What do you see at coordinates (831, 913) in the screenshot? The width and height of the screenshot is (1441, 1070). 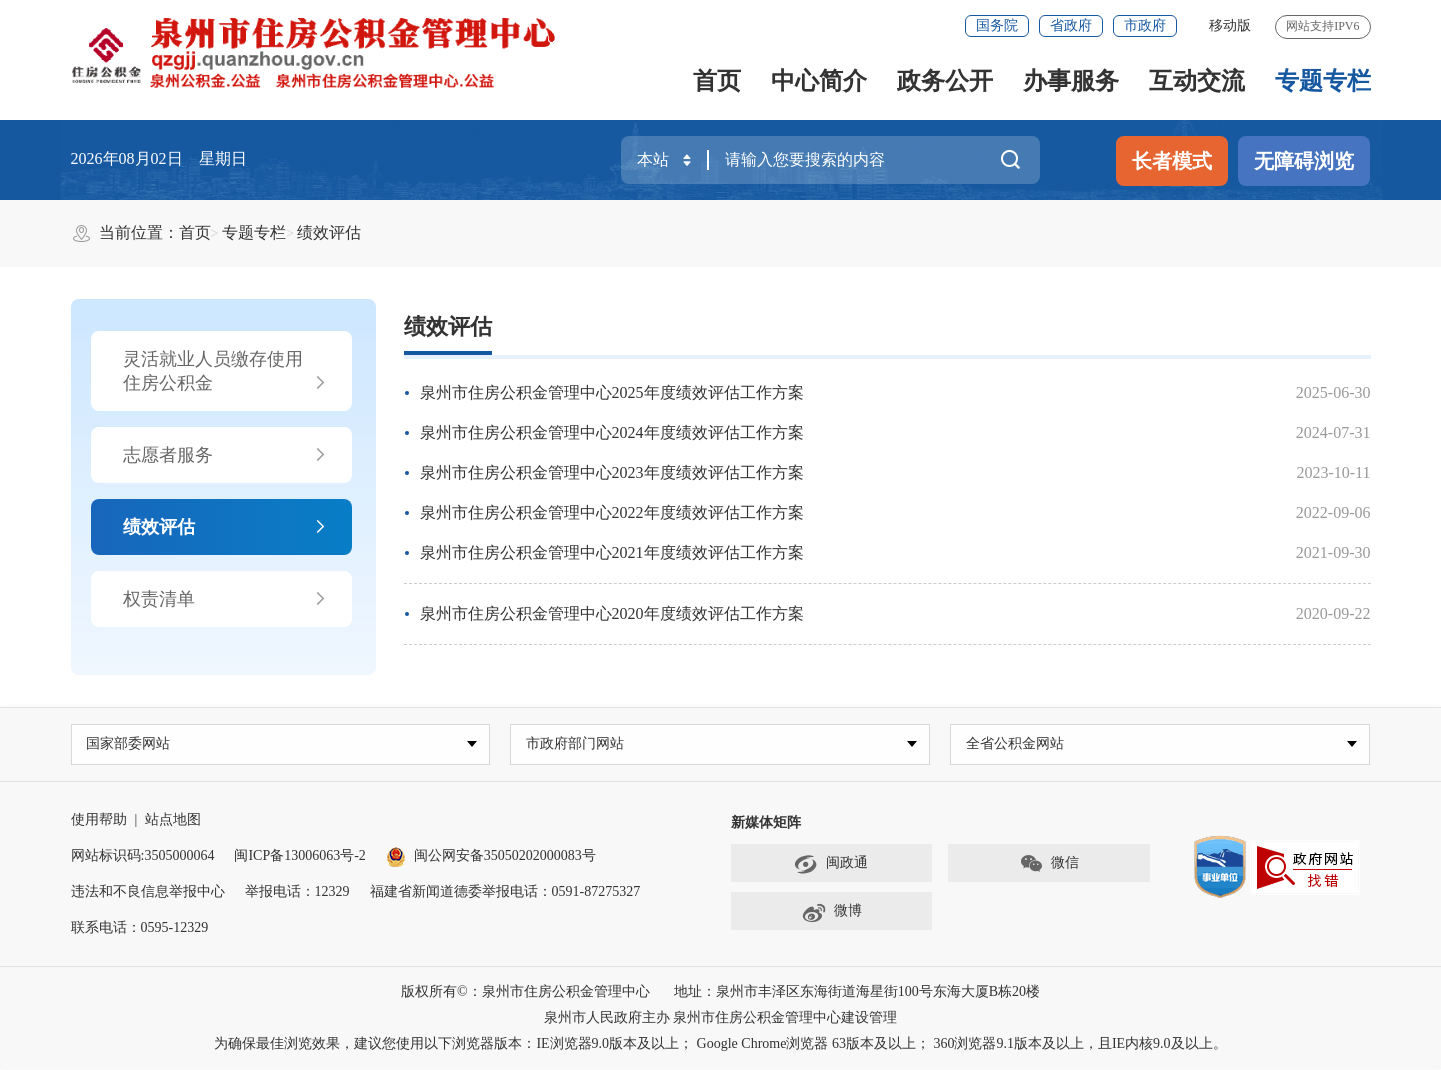 I see `微博` at bounding box center [831, 913].